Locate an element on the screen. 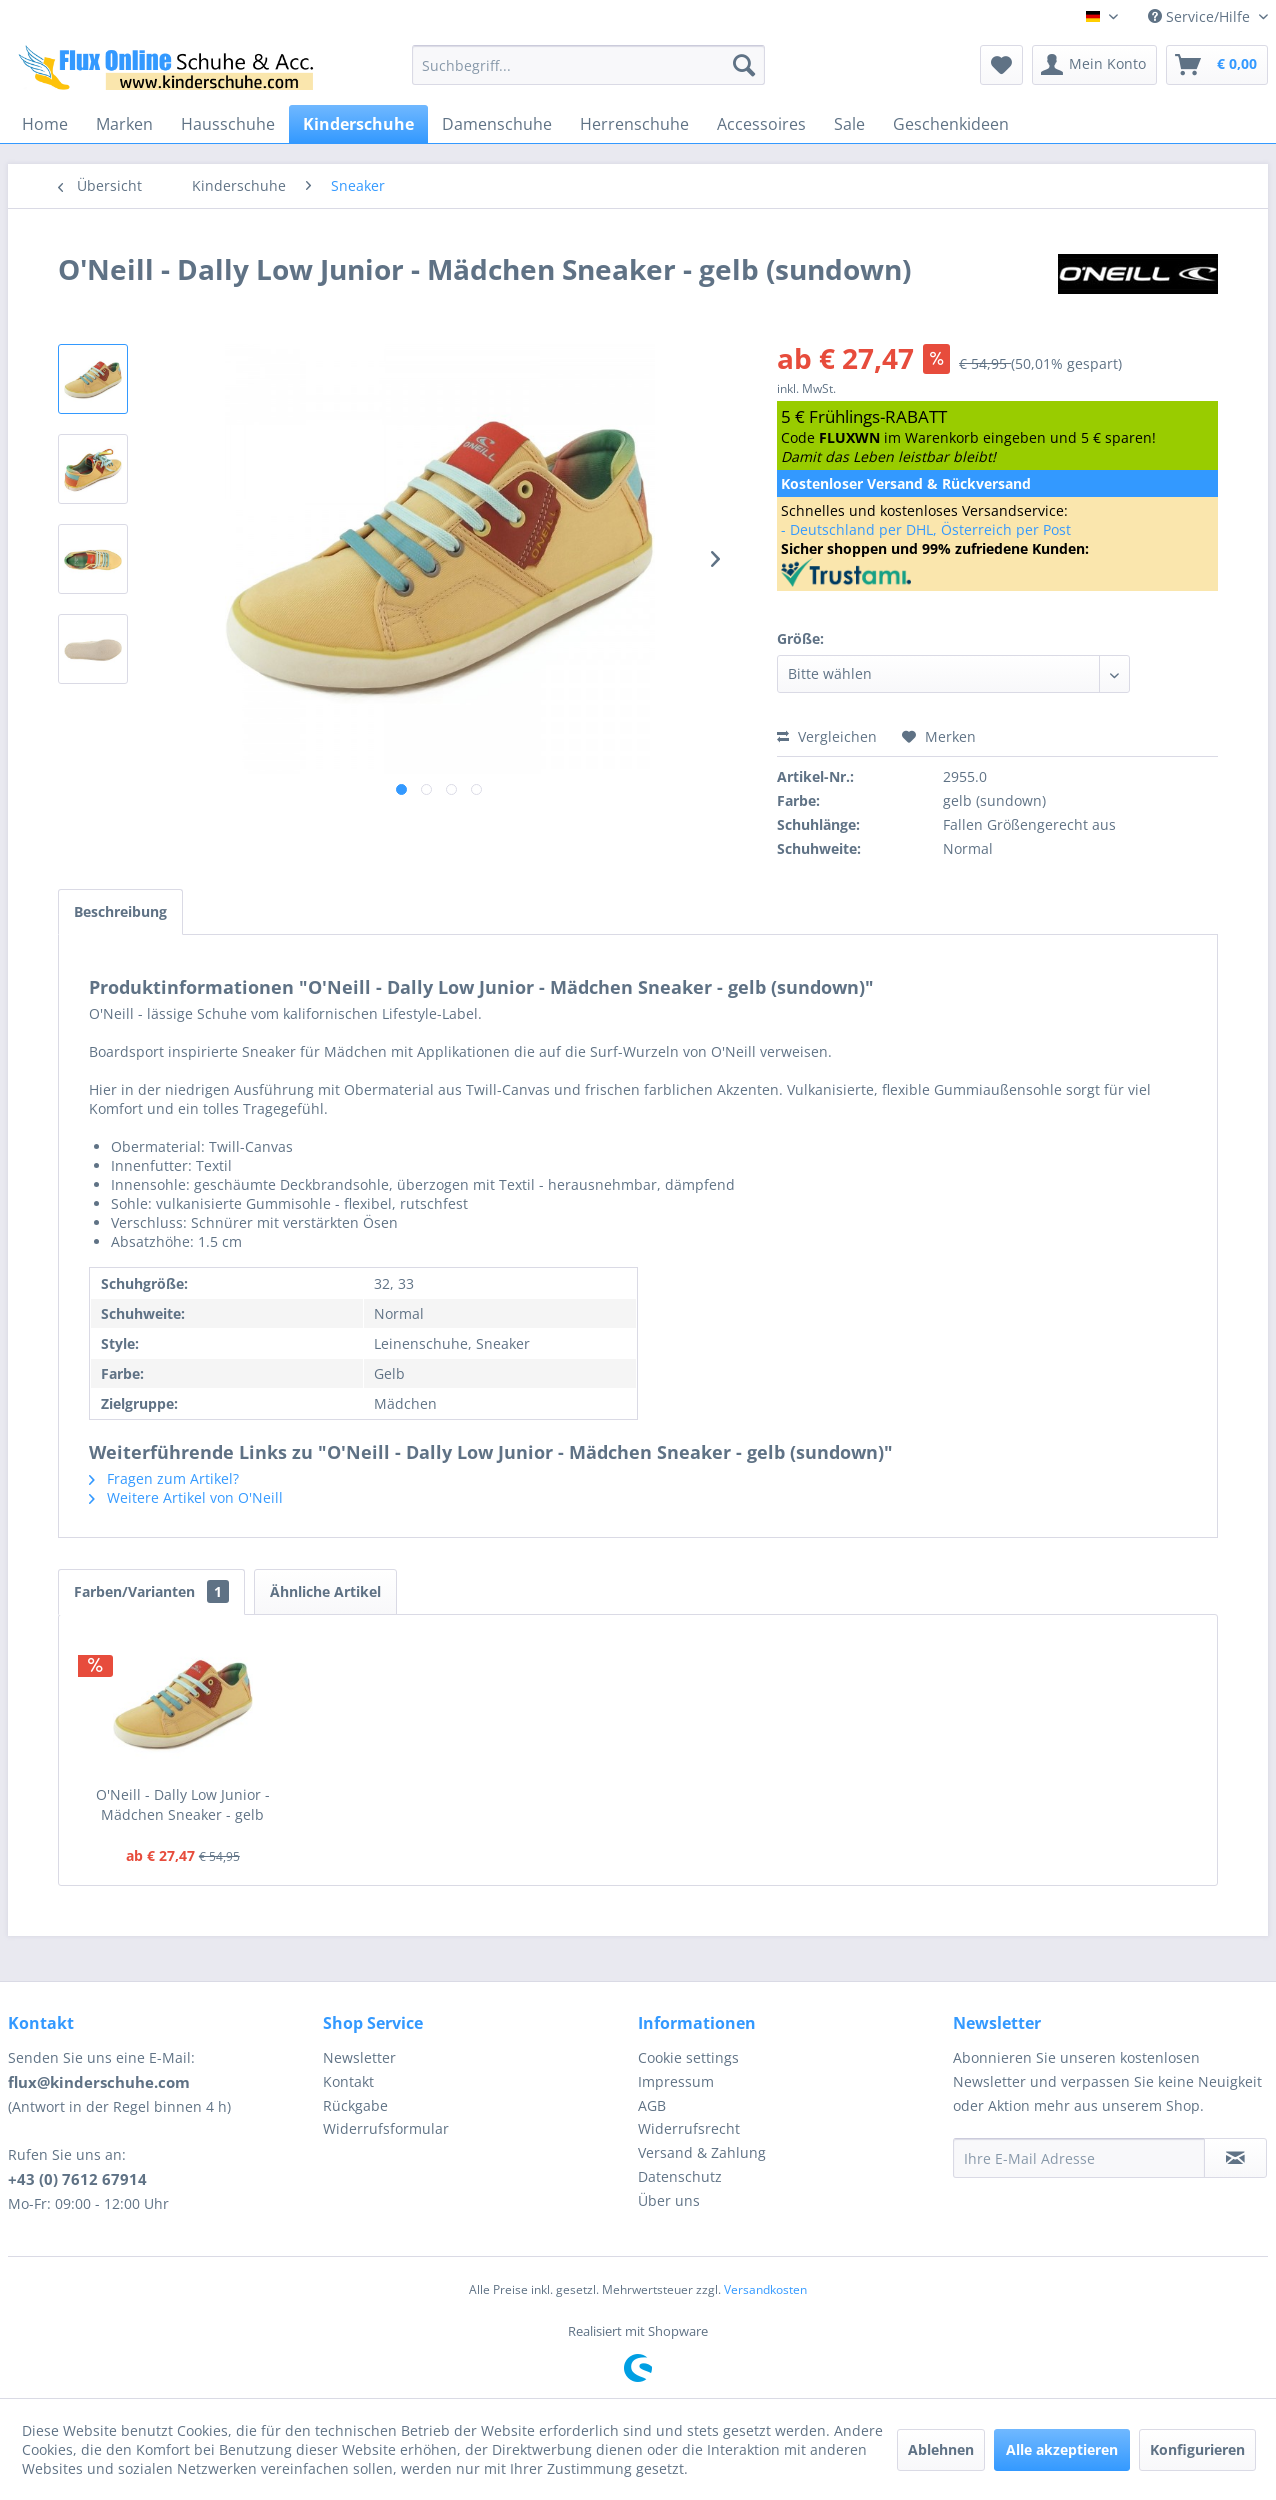 The width and height of the screenshot is (1276, 2500). Newsletter is located at coordinates (359, 2057).